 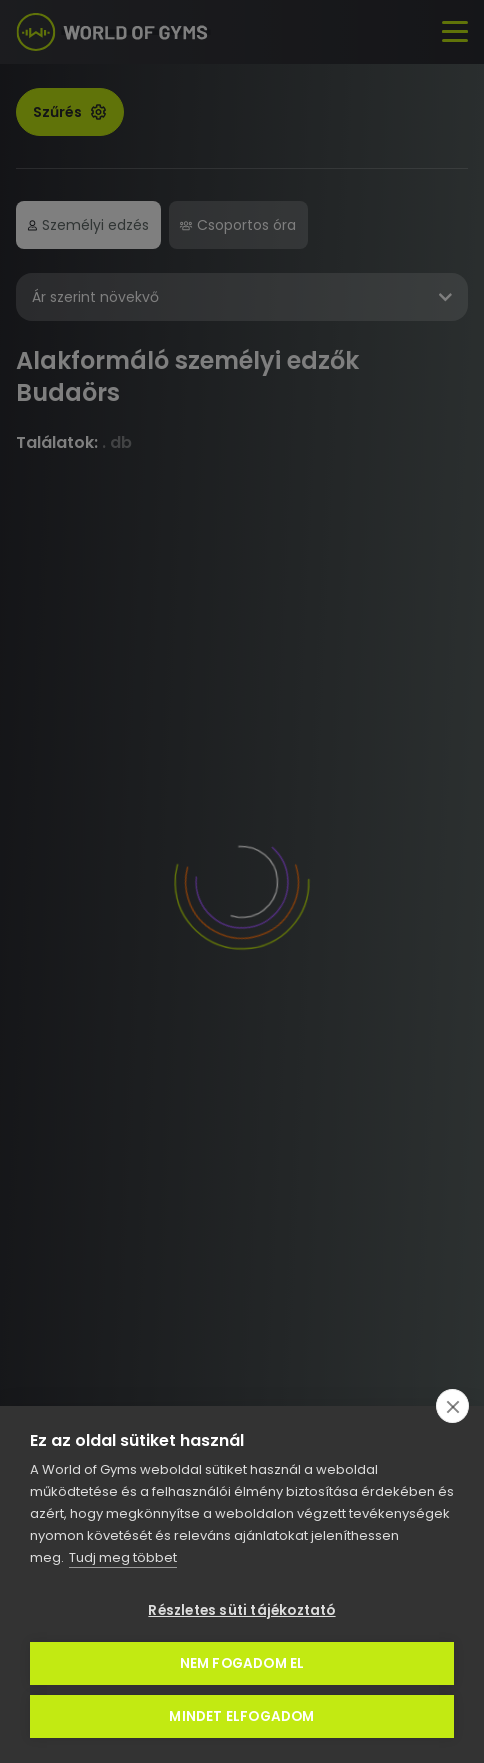 What do you see at coordinates (452, 1406) in the screenshot?
I see `[close]` at bounding box center [452, 1406].